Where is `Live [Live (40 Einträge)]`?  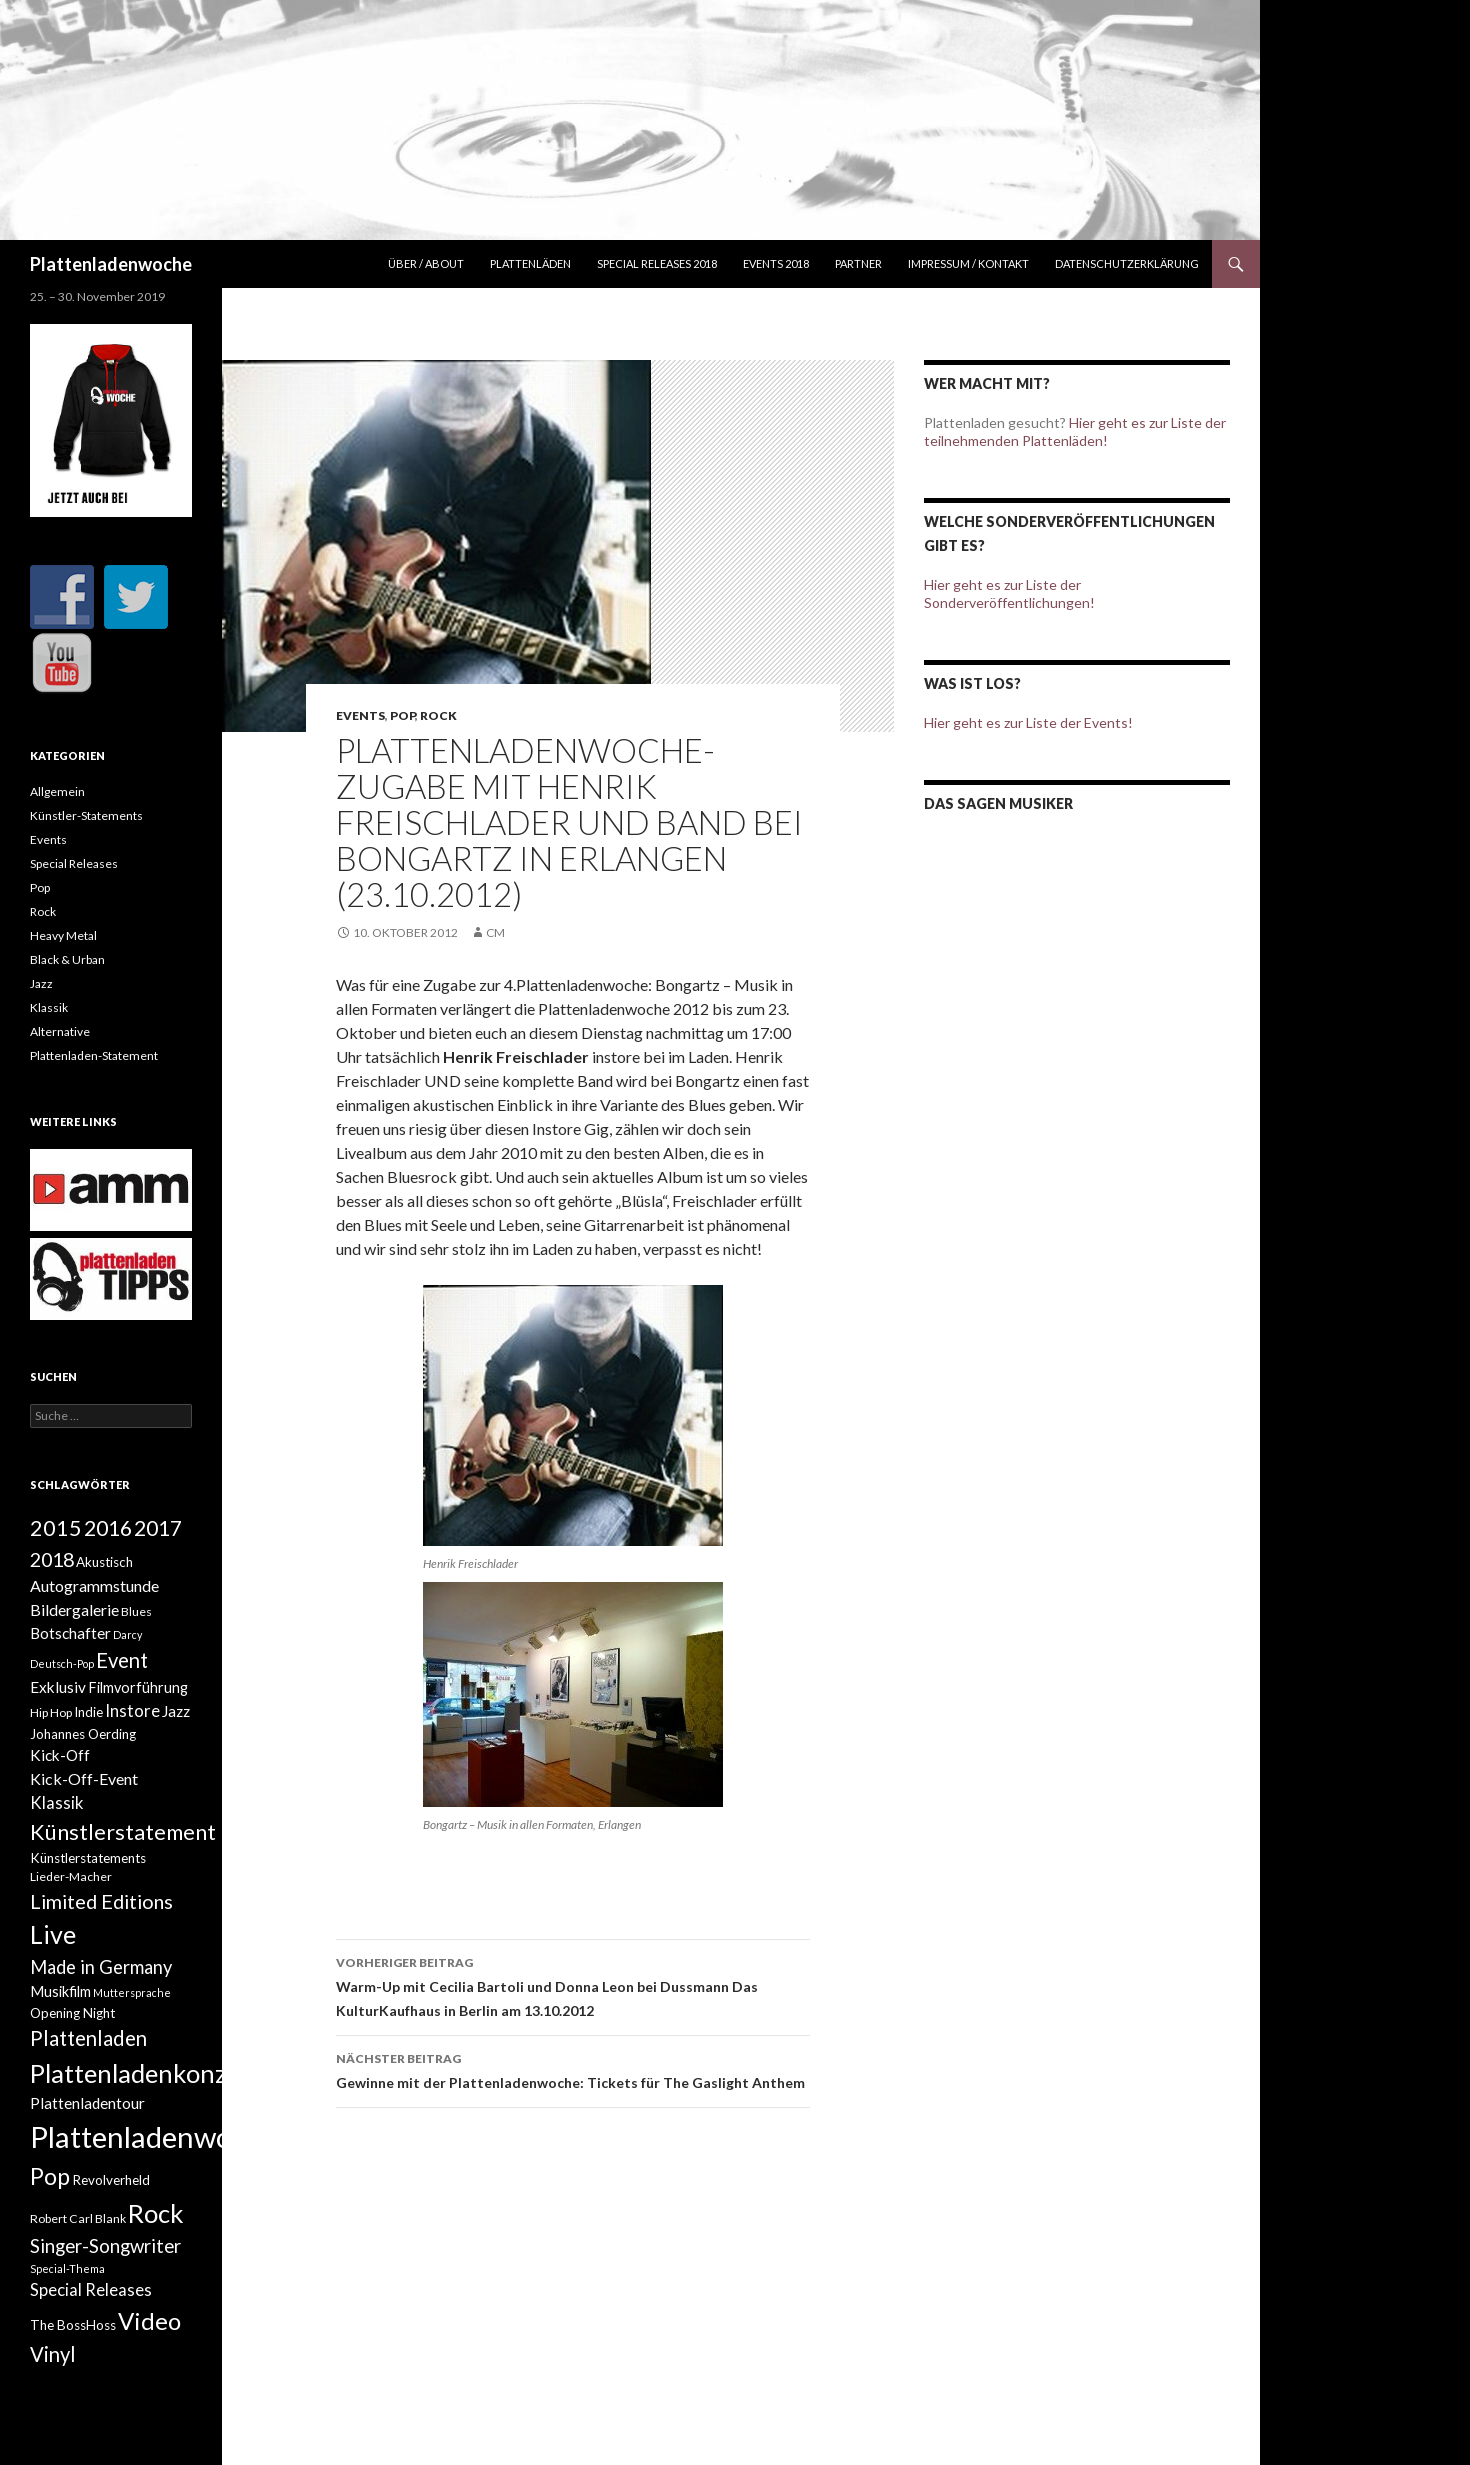 Live [Live (40 Einträge)] is located at coordinates (53, 1934).